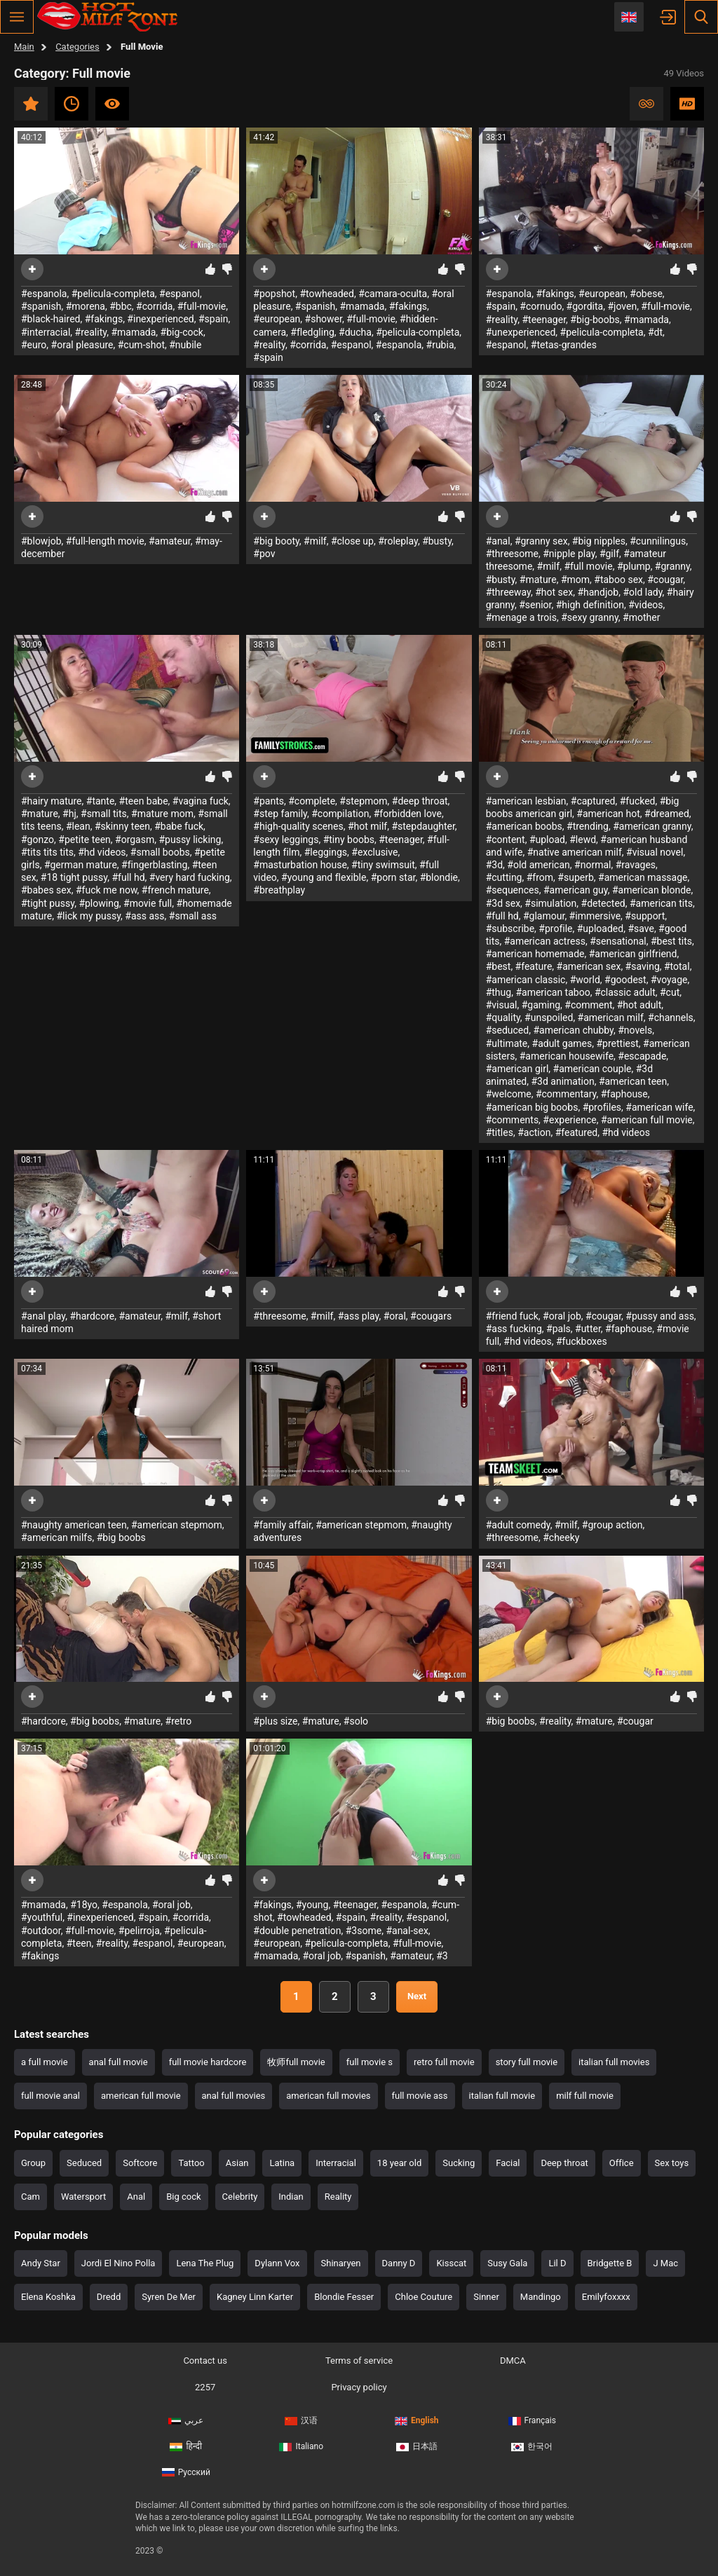  I want to click on #ass play, so click(358, 1316).